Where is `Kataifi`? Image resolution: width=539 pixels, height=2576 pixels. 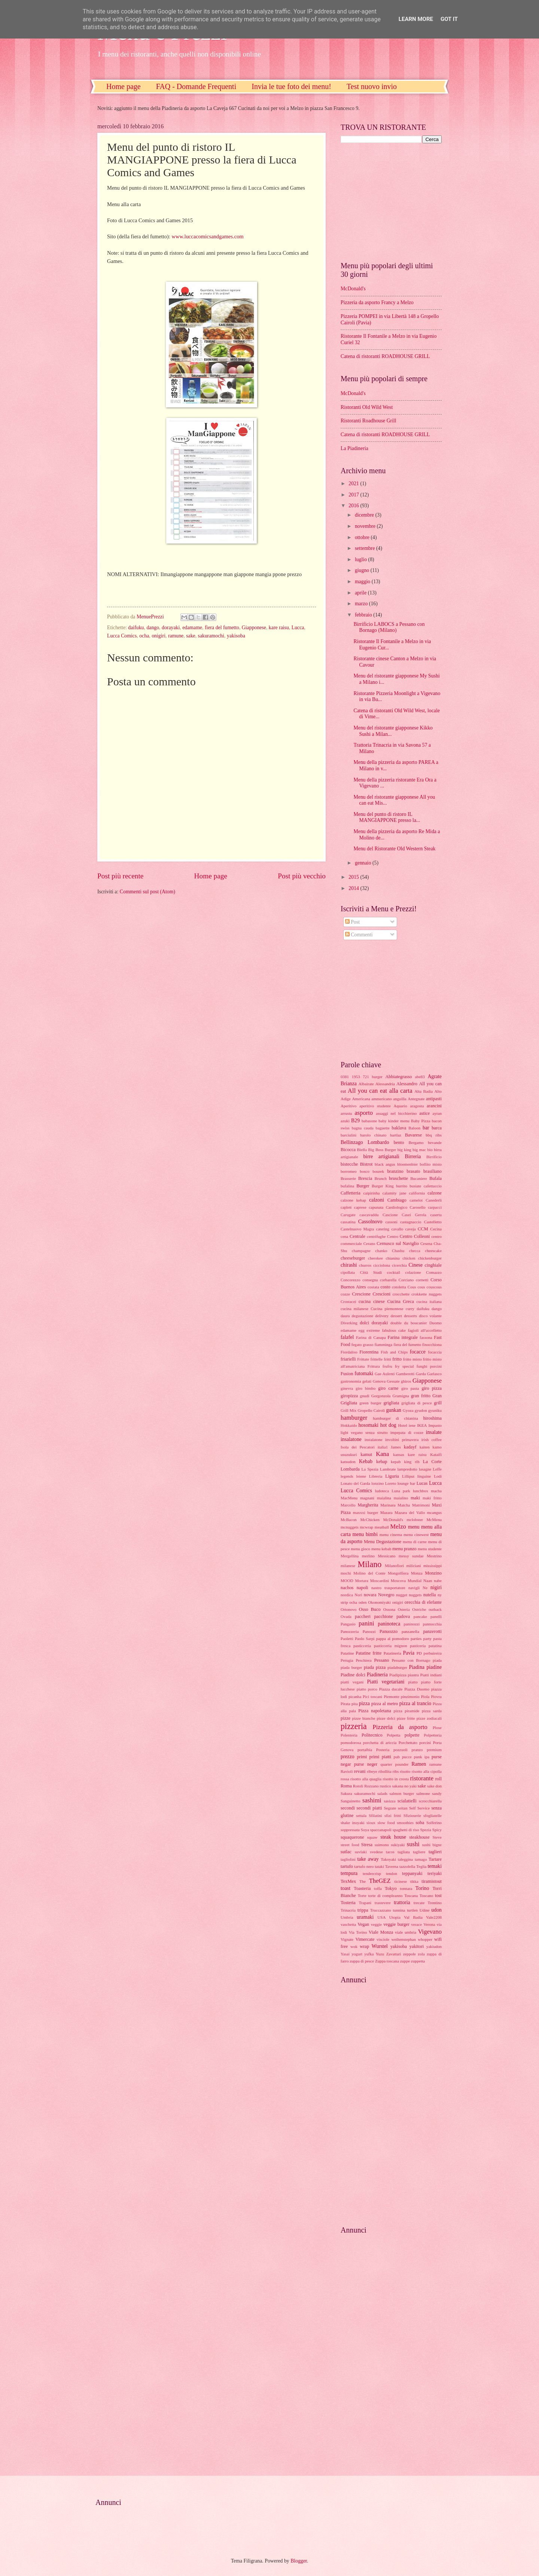 Kataifi is located at coordinates (436, 1454).